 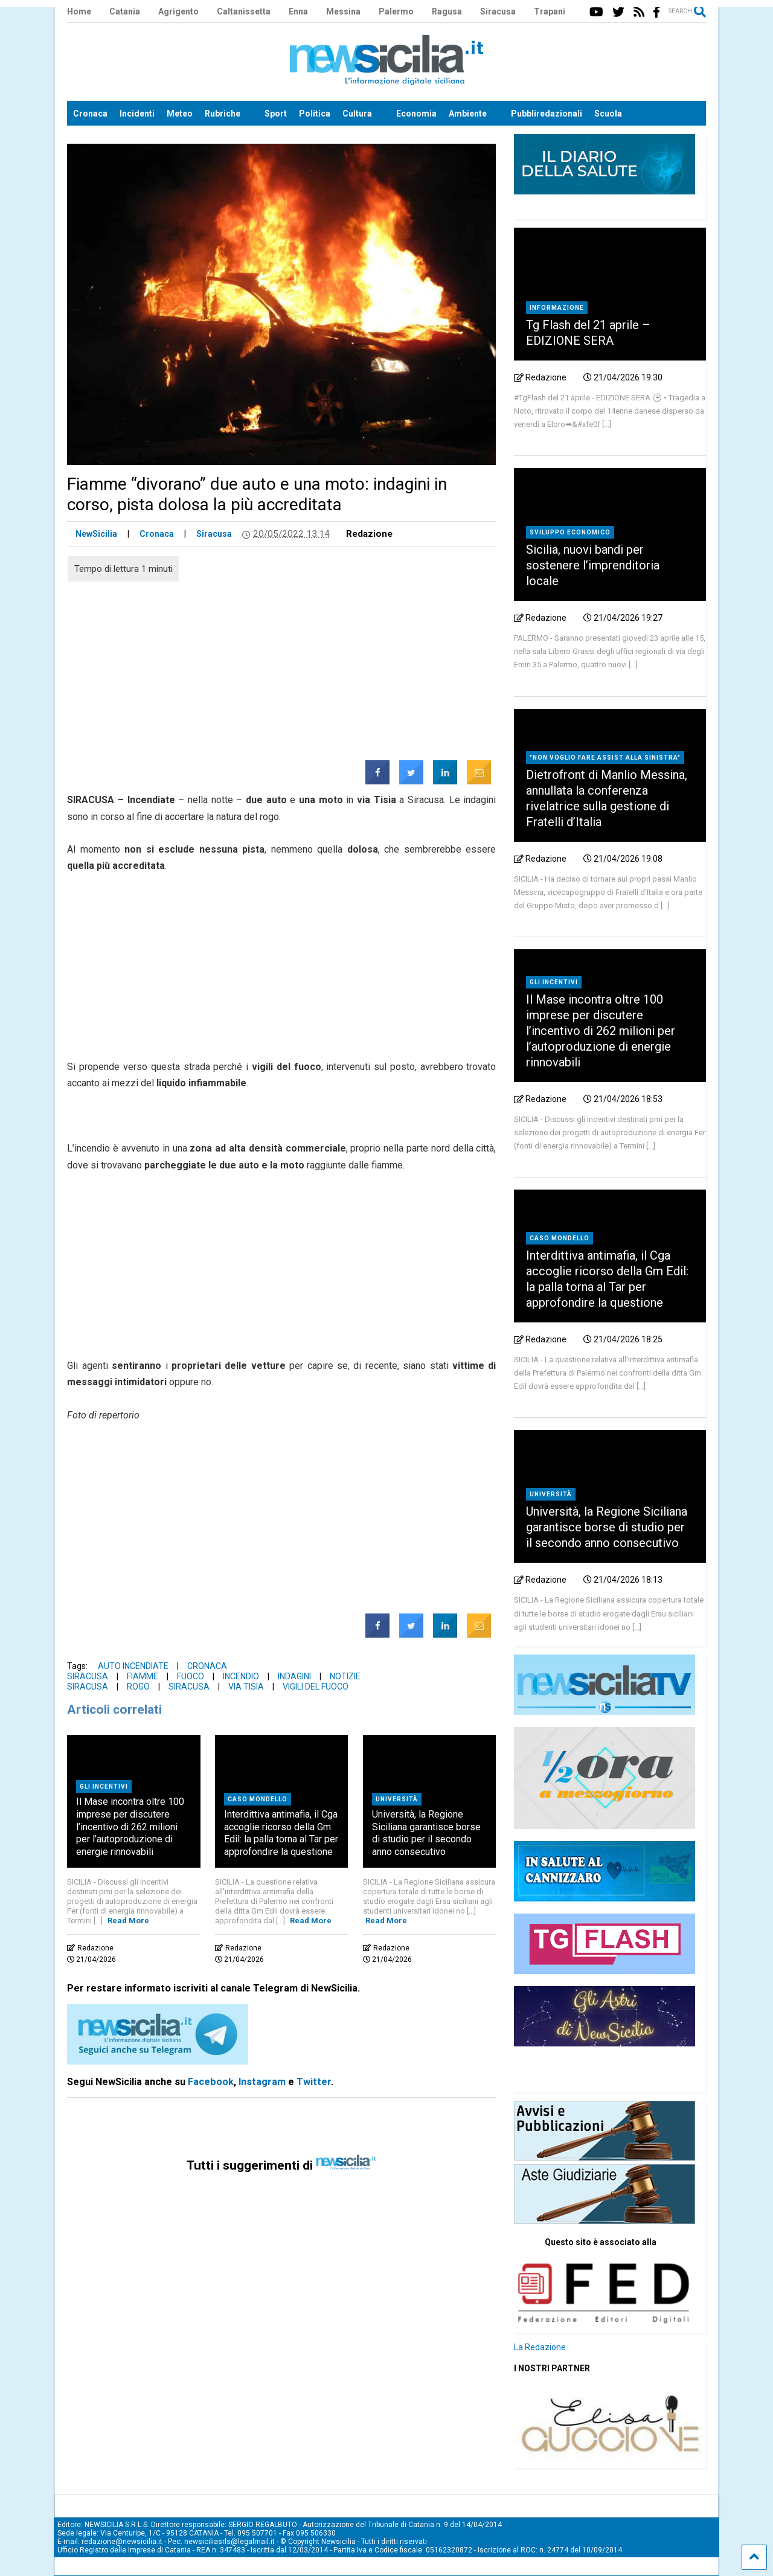 What do you see at coordinates (546, 113) in the screenshot?
I see `Pubbliredazionali` at bounding box center [546, 113].